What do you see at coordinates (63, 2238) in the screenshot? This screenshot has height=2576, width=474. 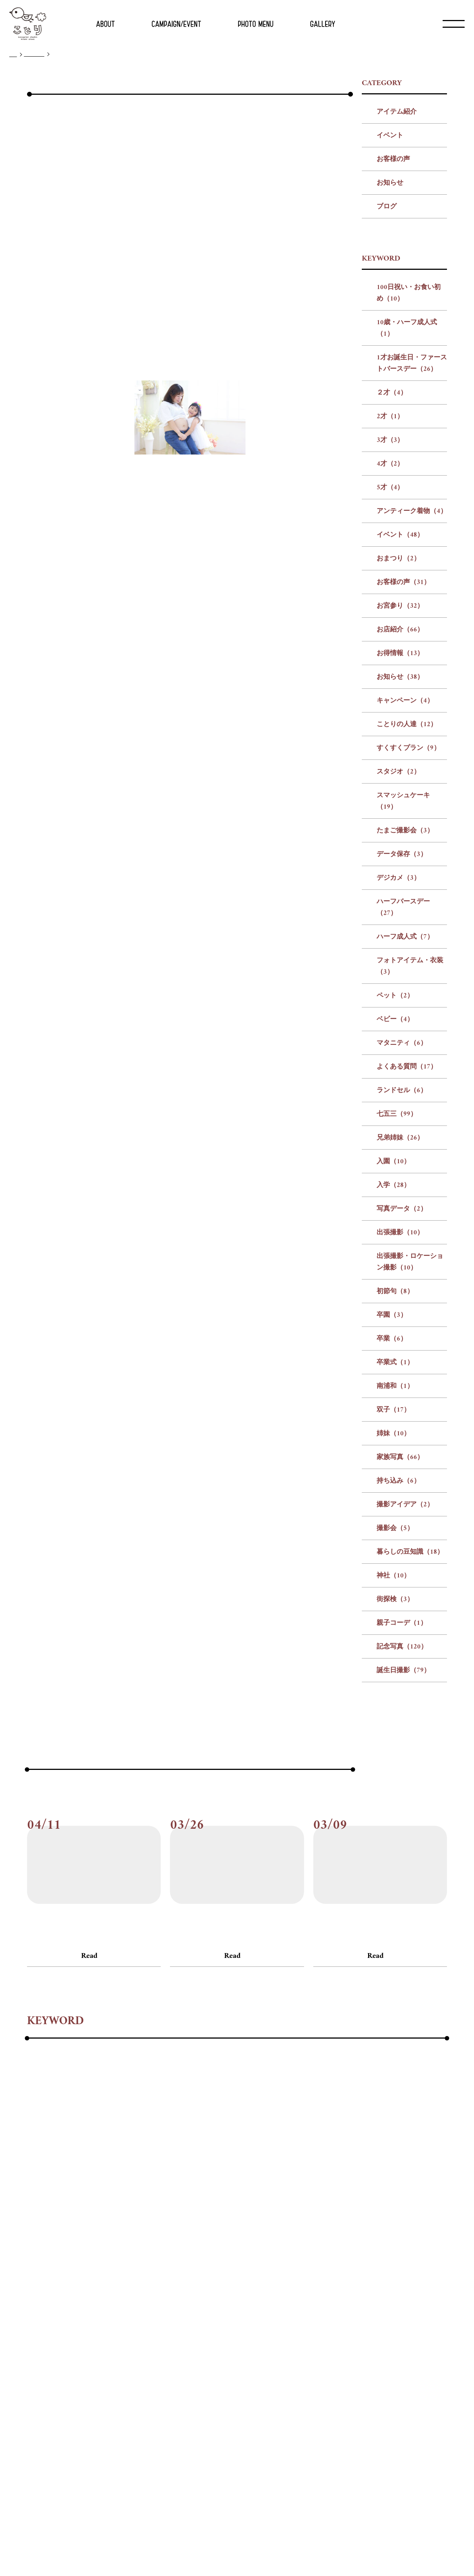 I see `#100日祝い・お食い初め` at bounding box center [63, 2238].